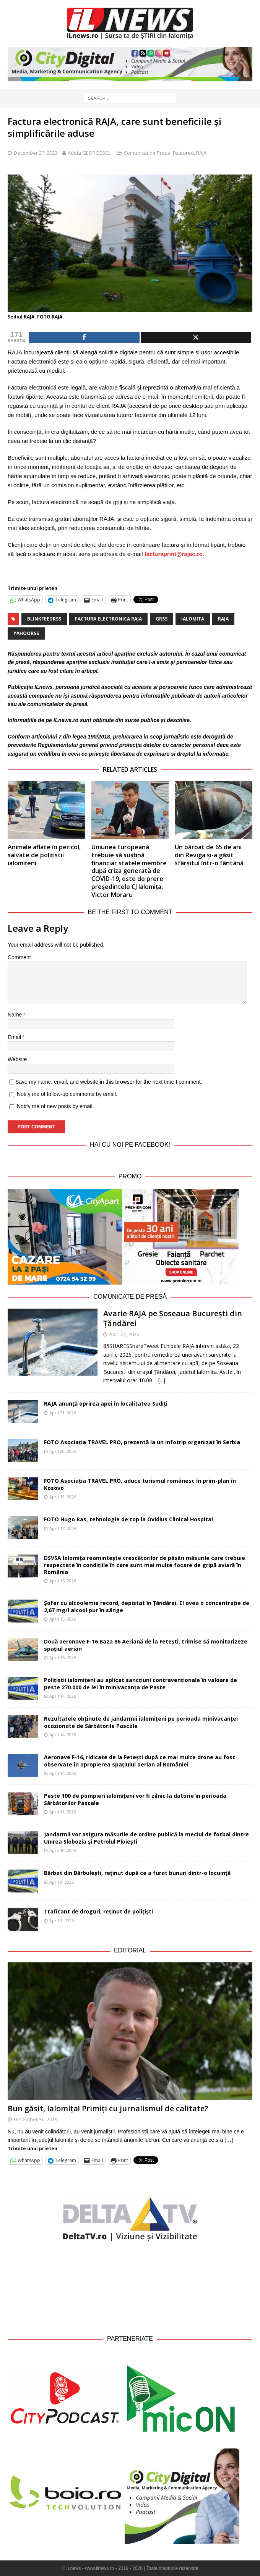 The width and height of the screenshot is (260, 2576). What do you see at coordinates (183, 152) in the screenshot?
I see `Featured` at bounding box center [183, 152].